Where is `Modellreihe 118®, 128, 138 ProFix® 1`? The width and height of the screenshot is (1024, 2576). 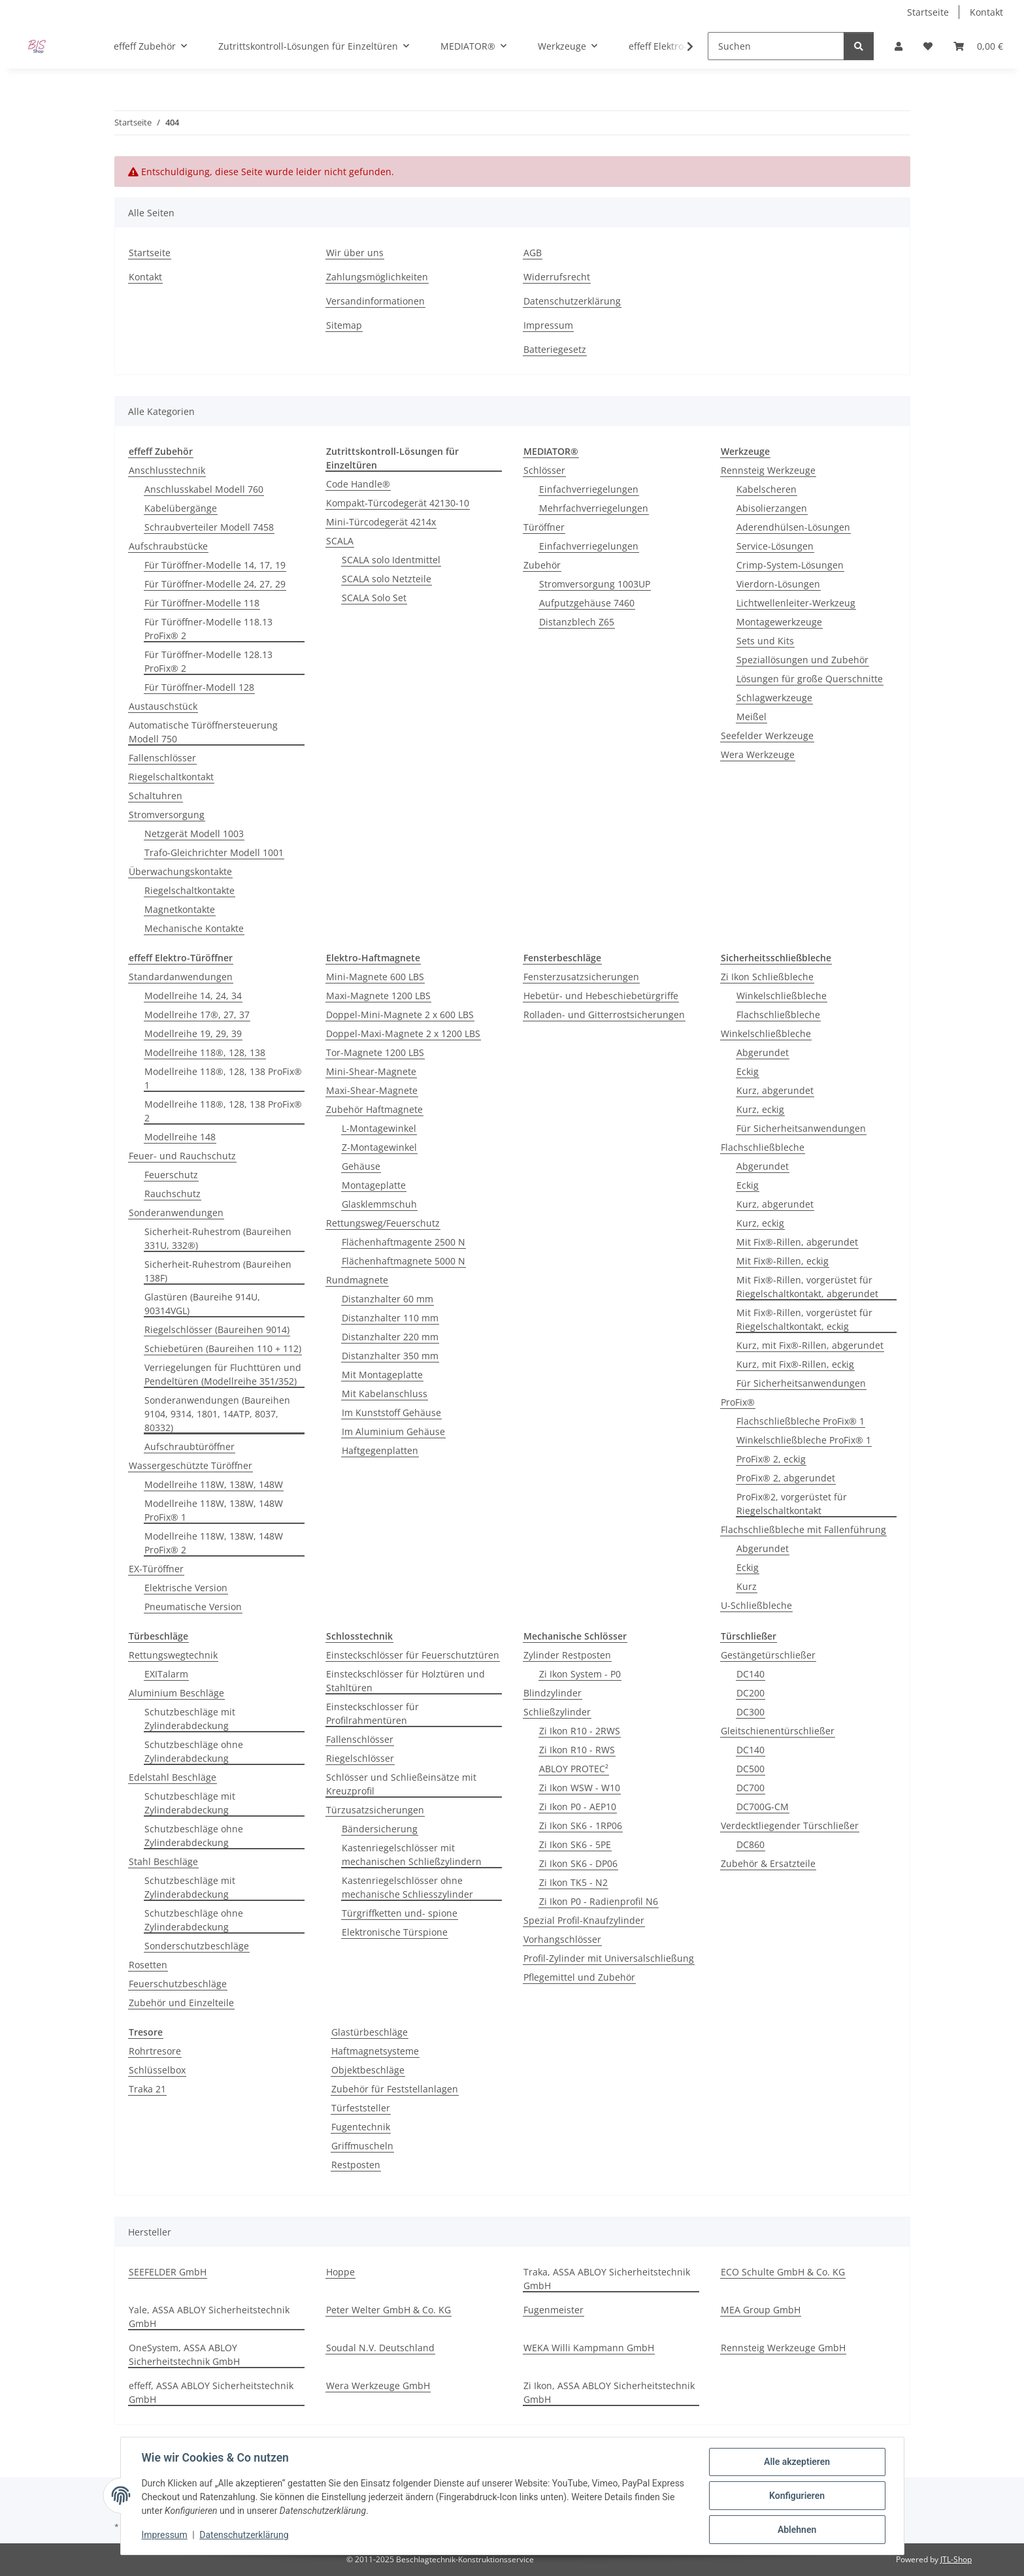
Modellreihe 118®, 128, 138 ProFix® 1 is located at coordinates (223, 1078).